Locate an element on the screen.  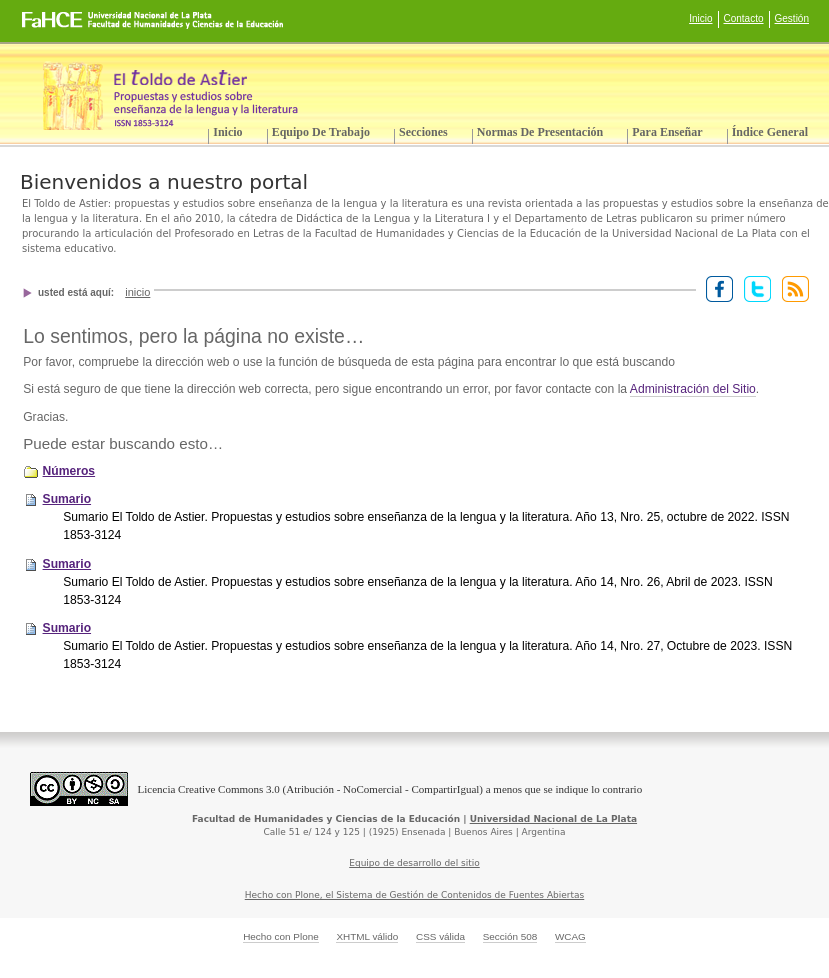
WCAG is located at coordinates (570, 936).